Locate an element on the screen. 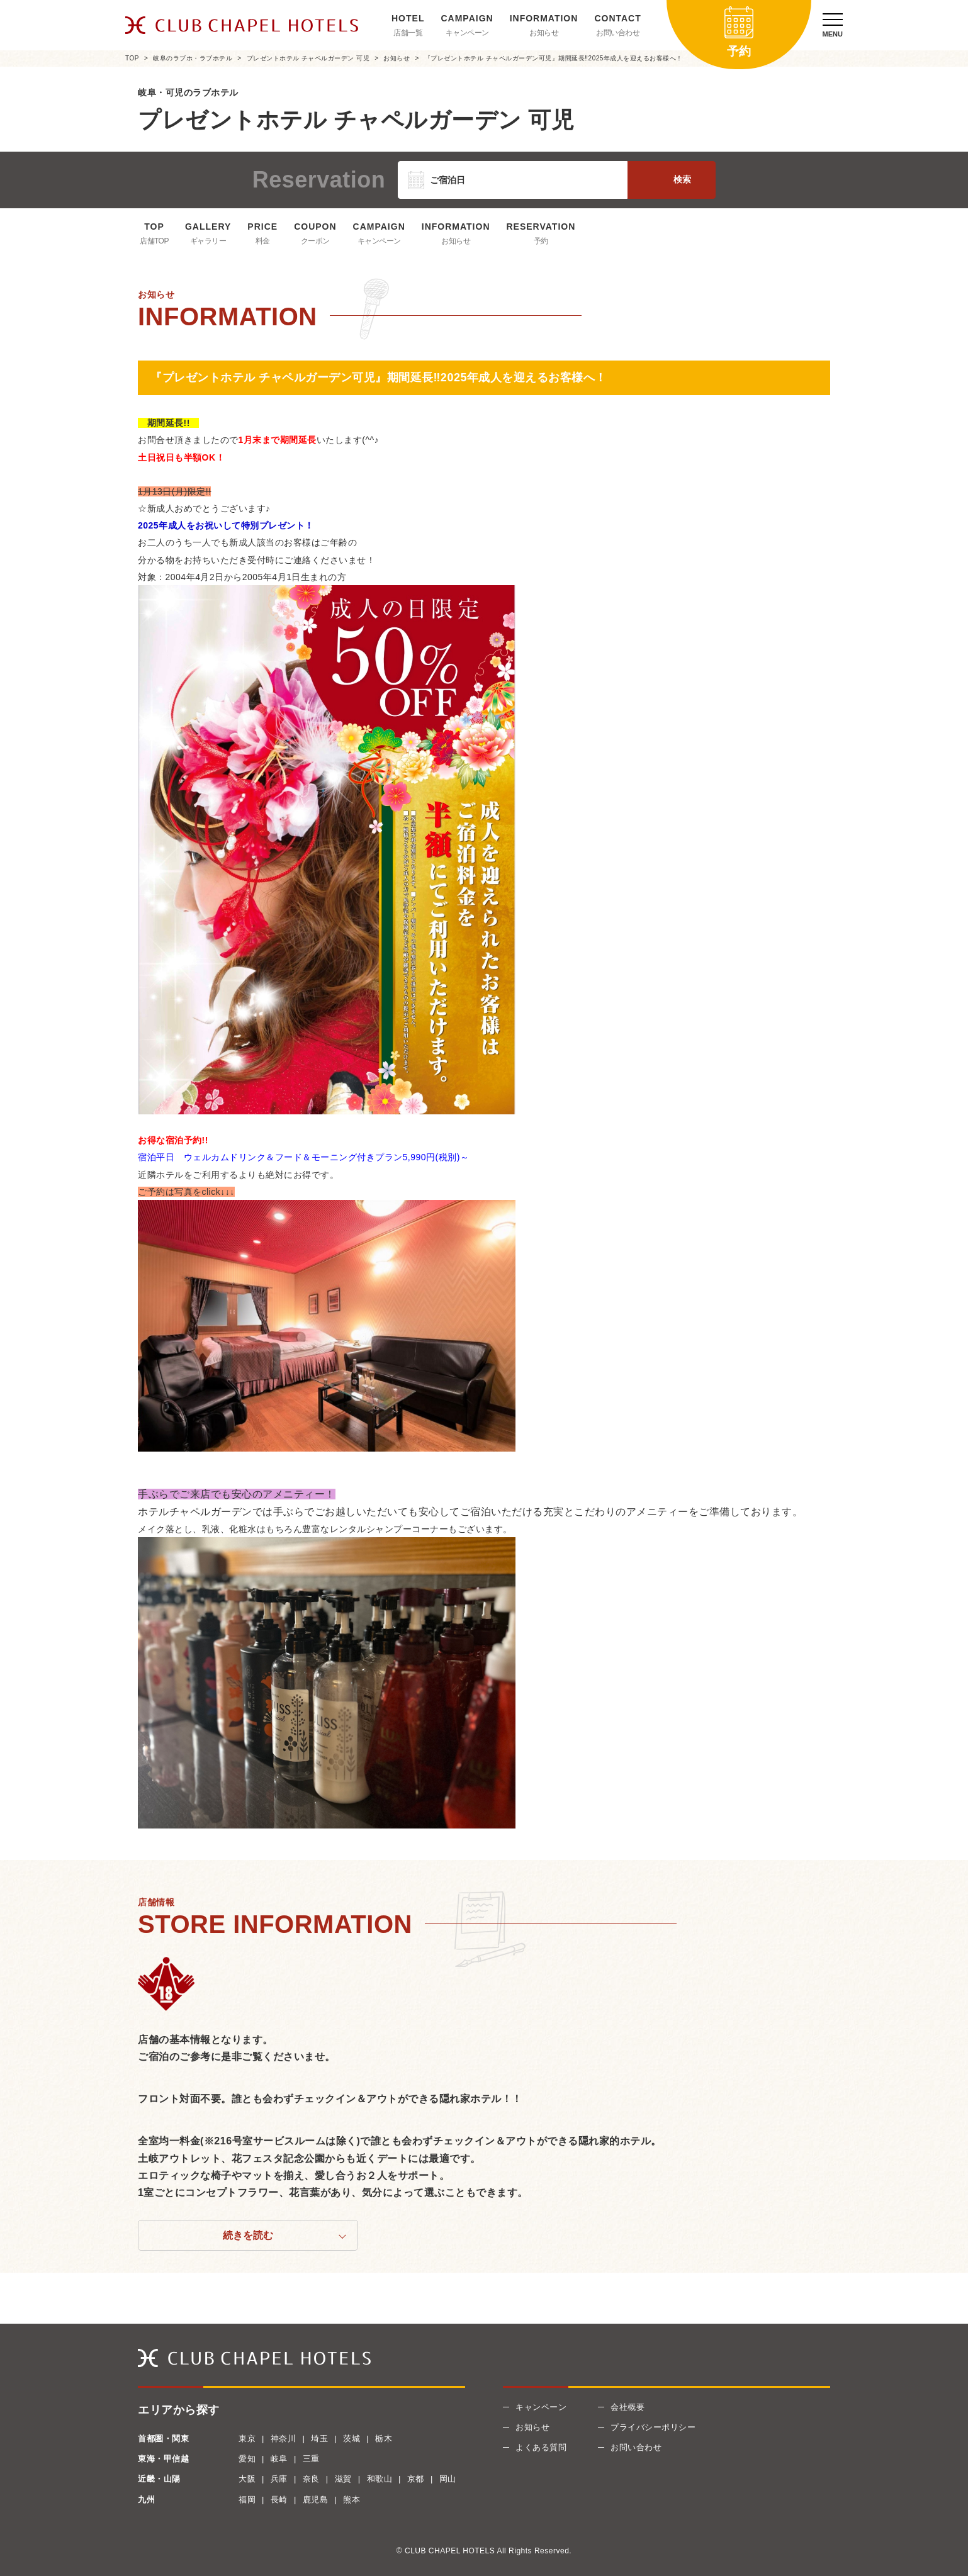 The height and width of the screenshot is (2576, 968). 奈良 is located at coordinates (311, 2479).